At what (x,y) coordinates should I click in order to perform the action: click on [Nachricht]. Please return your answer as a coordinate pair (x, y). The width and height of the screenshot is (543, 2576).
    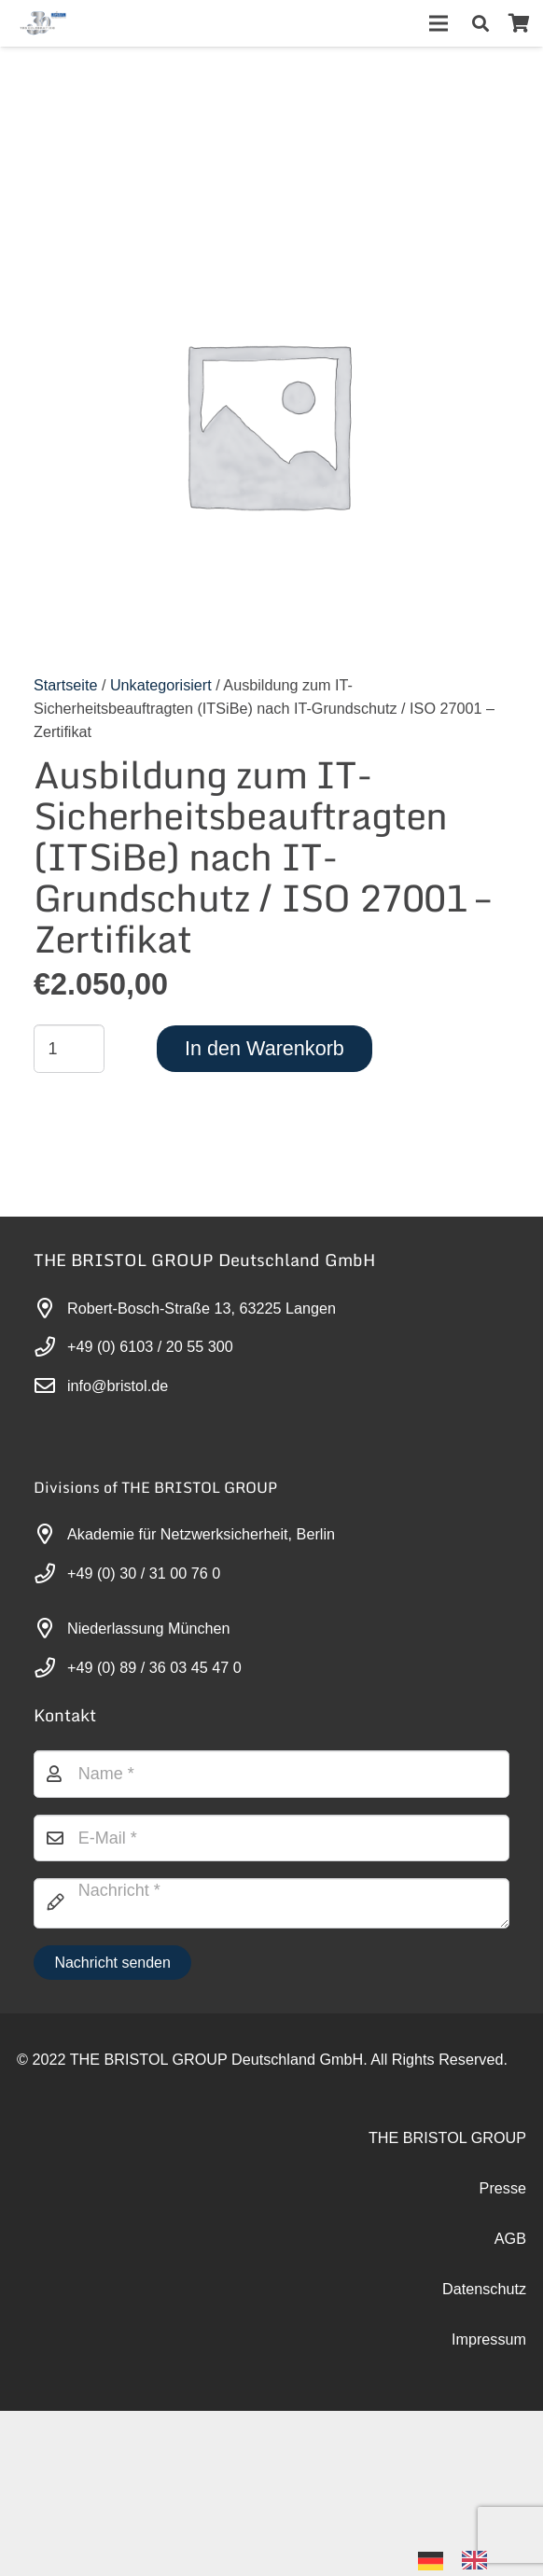
    Looking at the image, I should click on (271, 1903).